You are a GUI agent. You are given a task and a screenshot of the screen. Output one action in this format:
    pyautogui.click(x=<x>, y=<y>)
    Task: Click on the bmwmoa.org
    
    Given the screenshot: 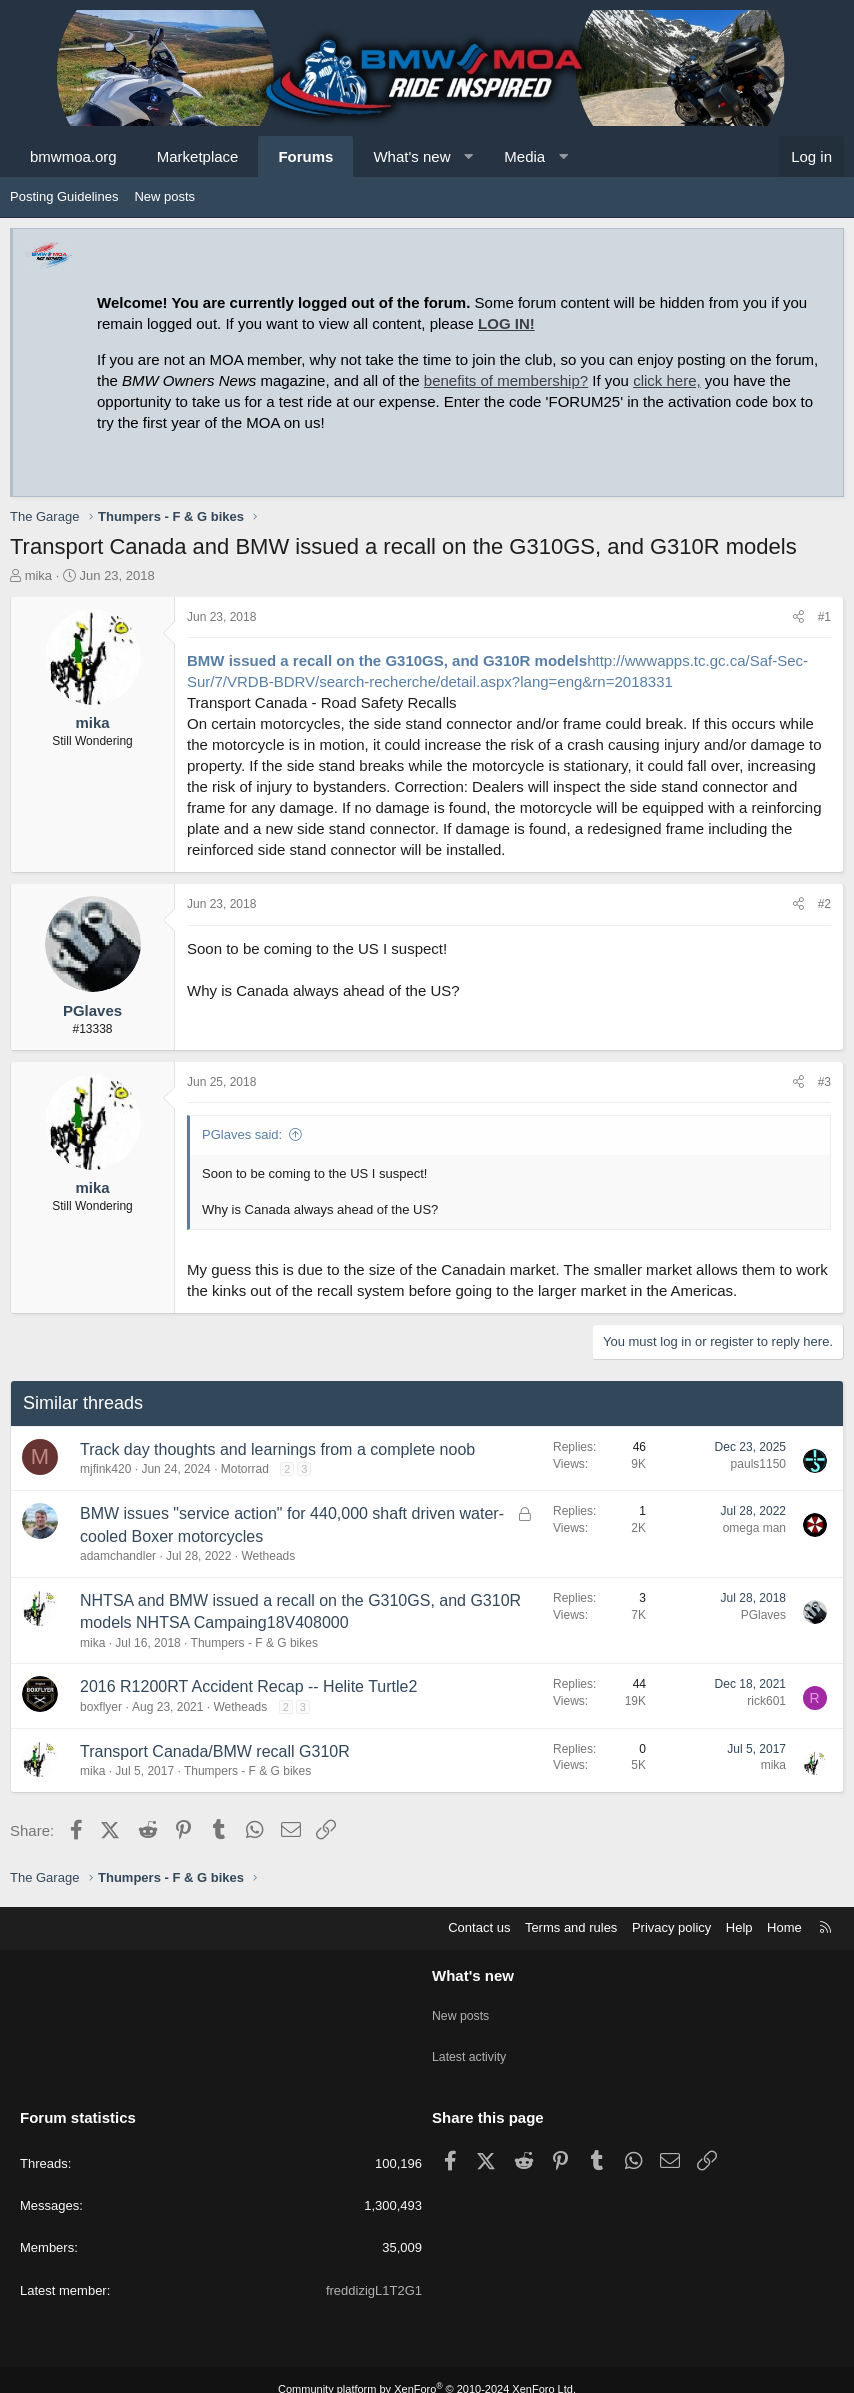 What is the action you would take?
    pyautogui.click(x=73, y=156)
    